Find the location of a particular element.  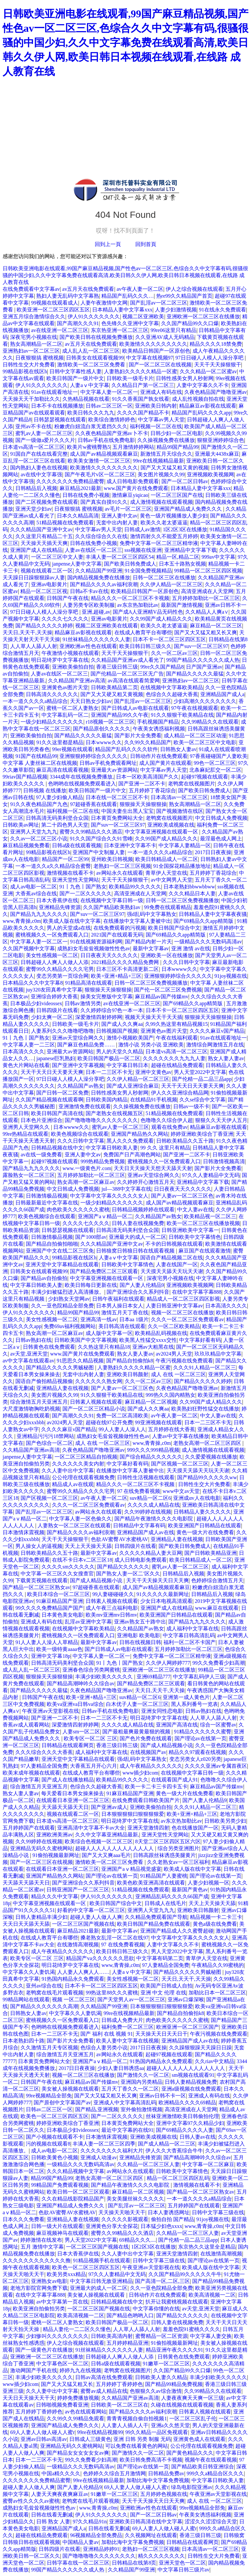

精品国产乱码久久久… is located at coordinates (127, 296).